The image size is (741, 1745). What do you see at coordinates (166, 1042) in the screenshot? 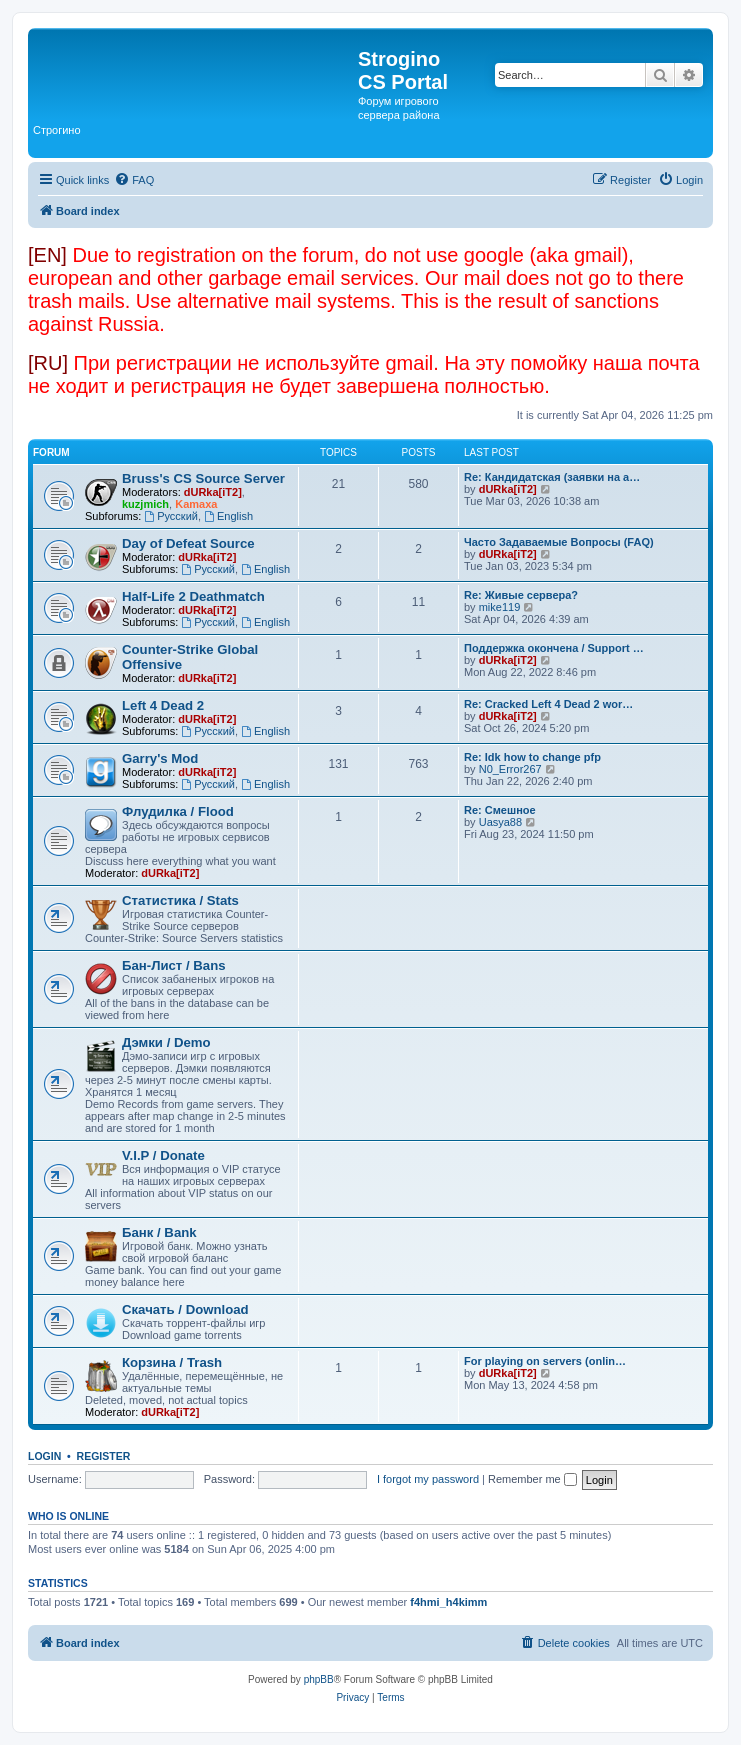
I see `Дэмки / Demo` at bounding box center [166, 1042].